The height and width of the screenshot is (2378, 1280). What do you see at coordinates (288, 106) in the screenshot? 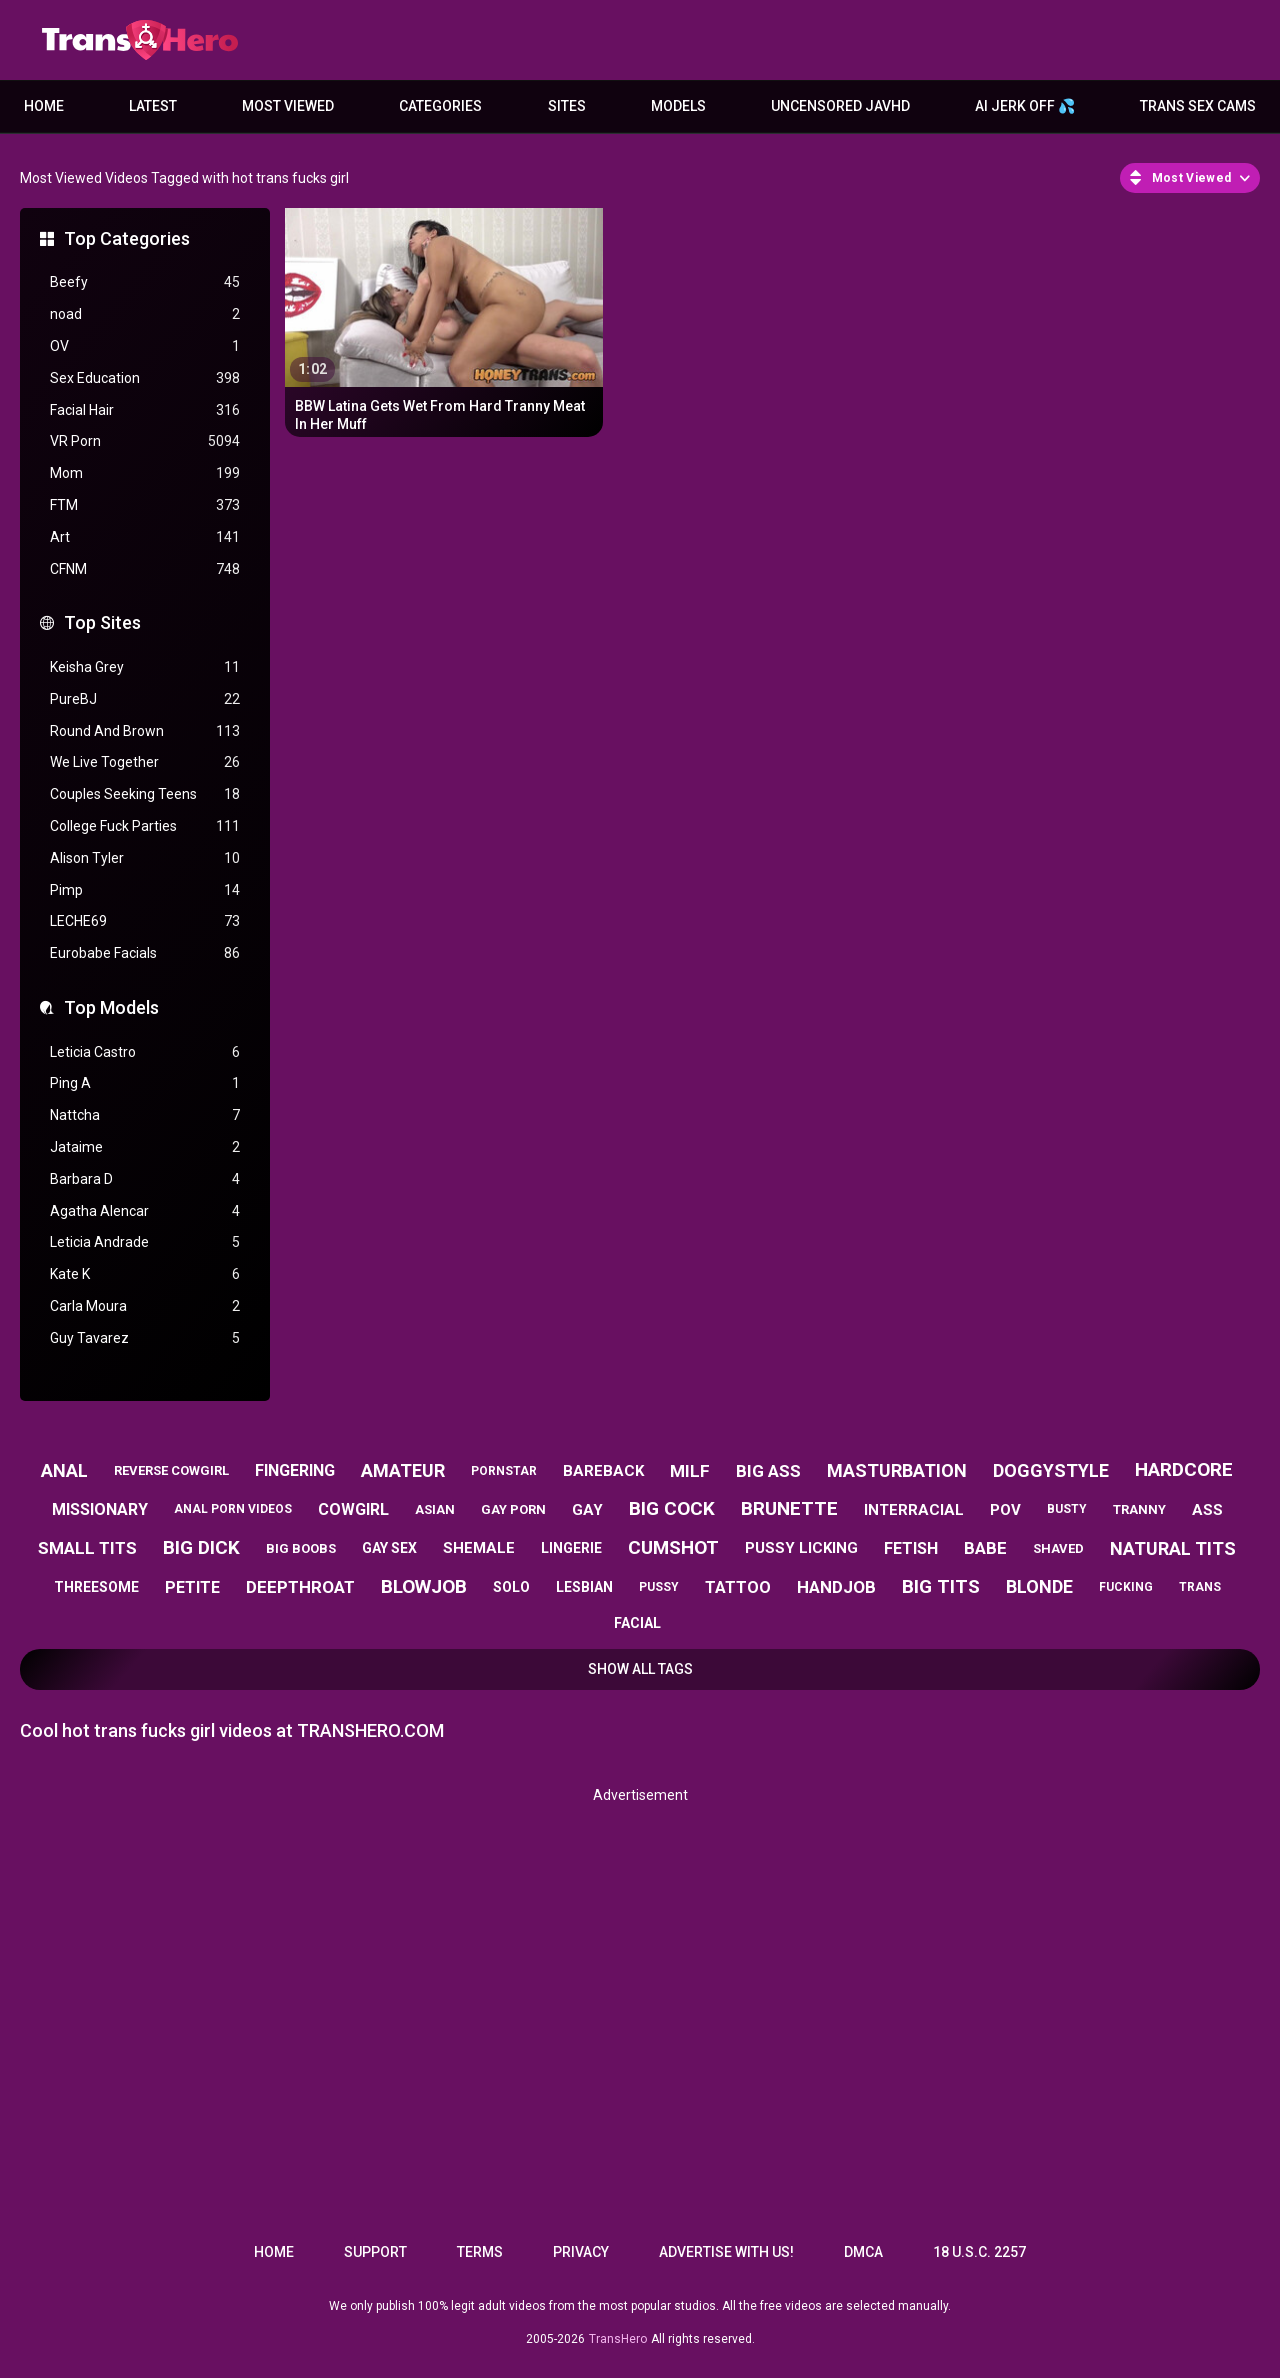
I see `Most Viewed` at bounding box center [288, 106].